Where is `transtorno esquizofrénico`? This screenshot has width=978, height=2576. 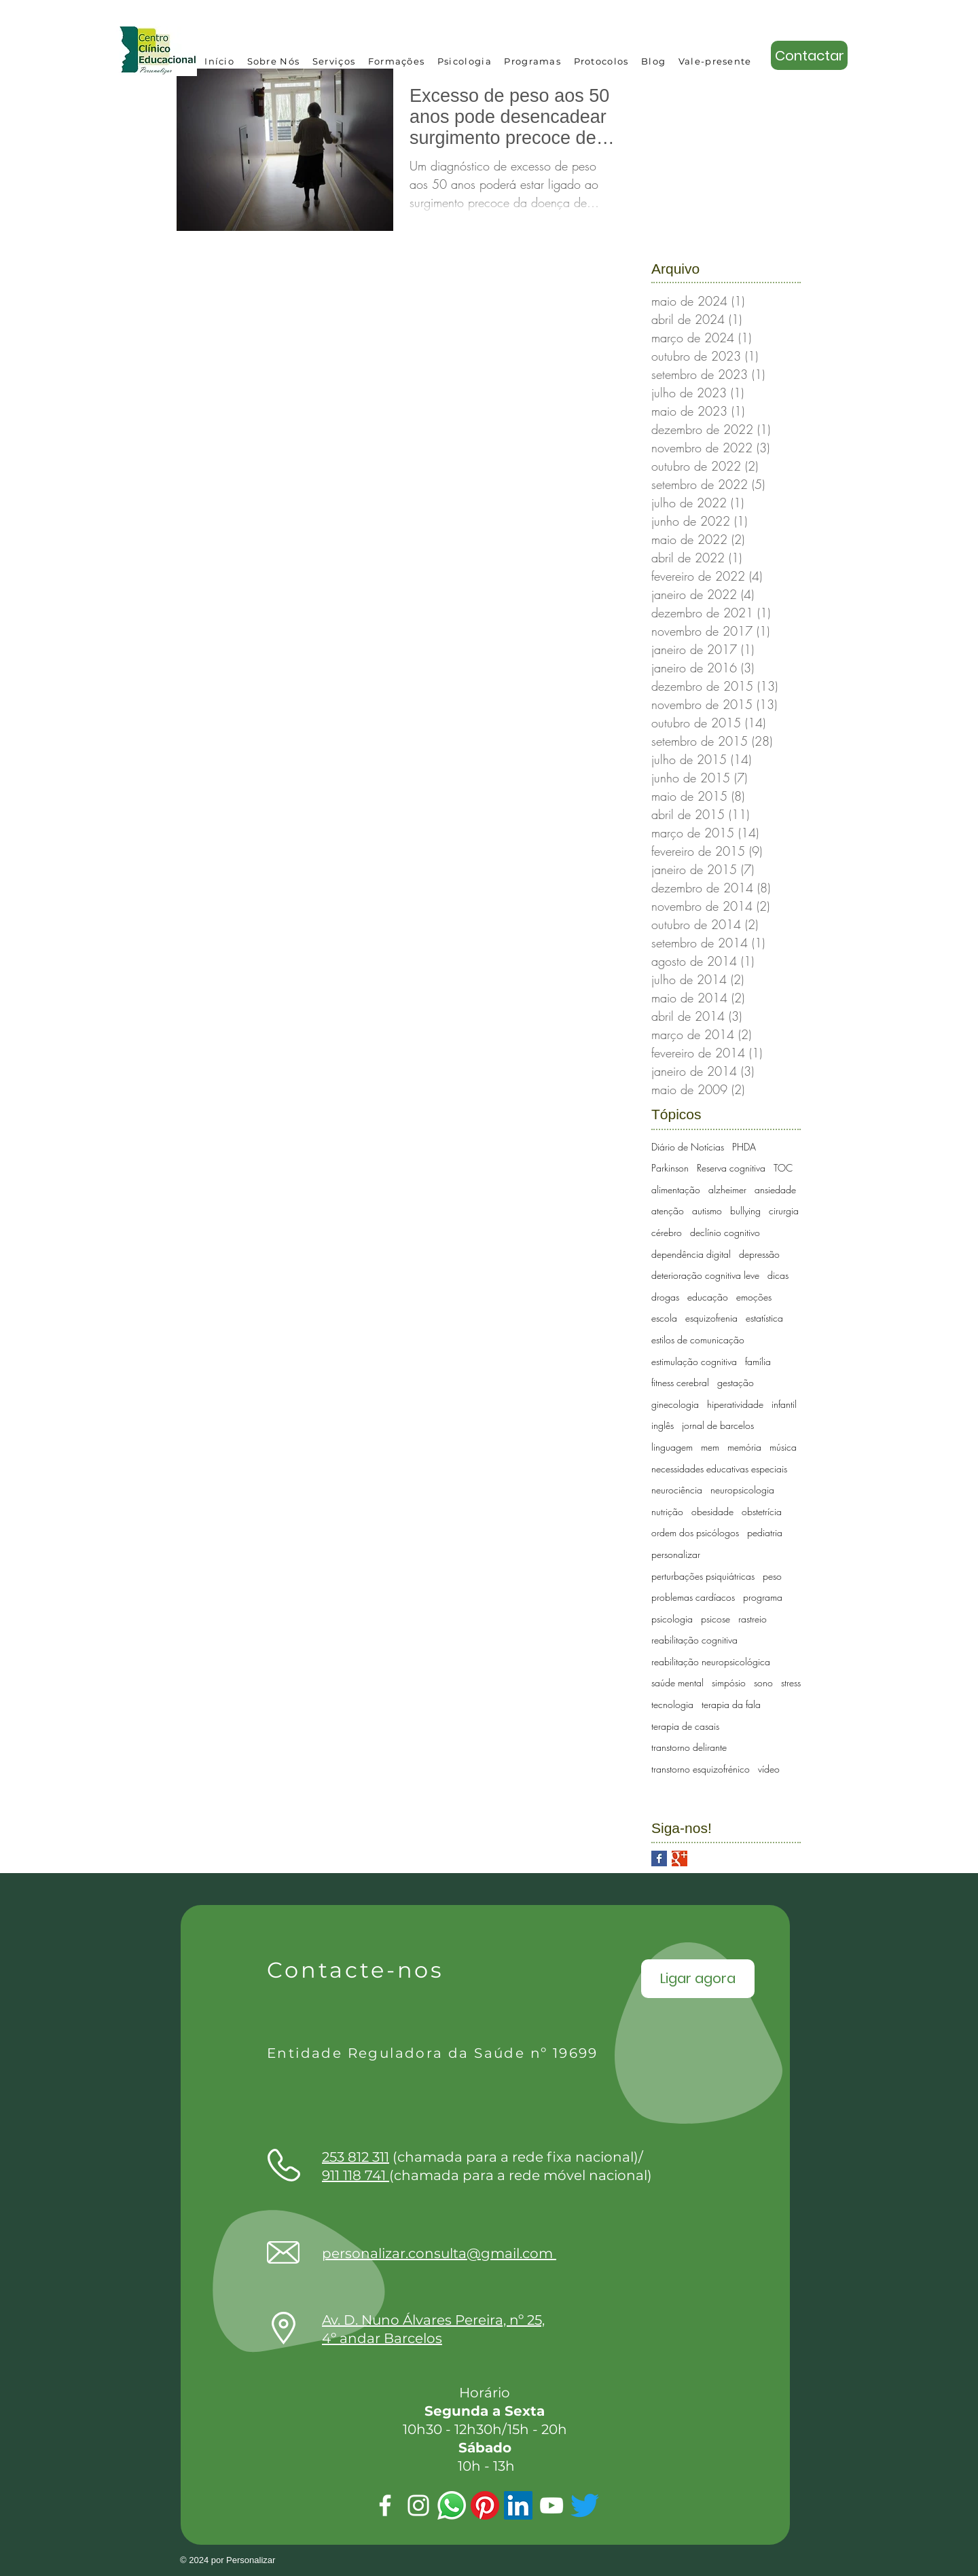 transtorno esquizofrénico is located at coordinates (700, 1768).